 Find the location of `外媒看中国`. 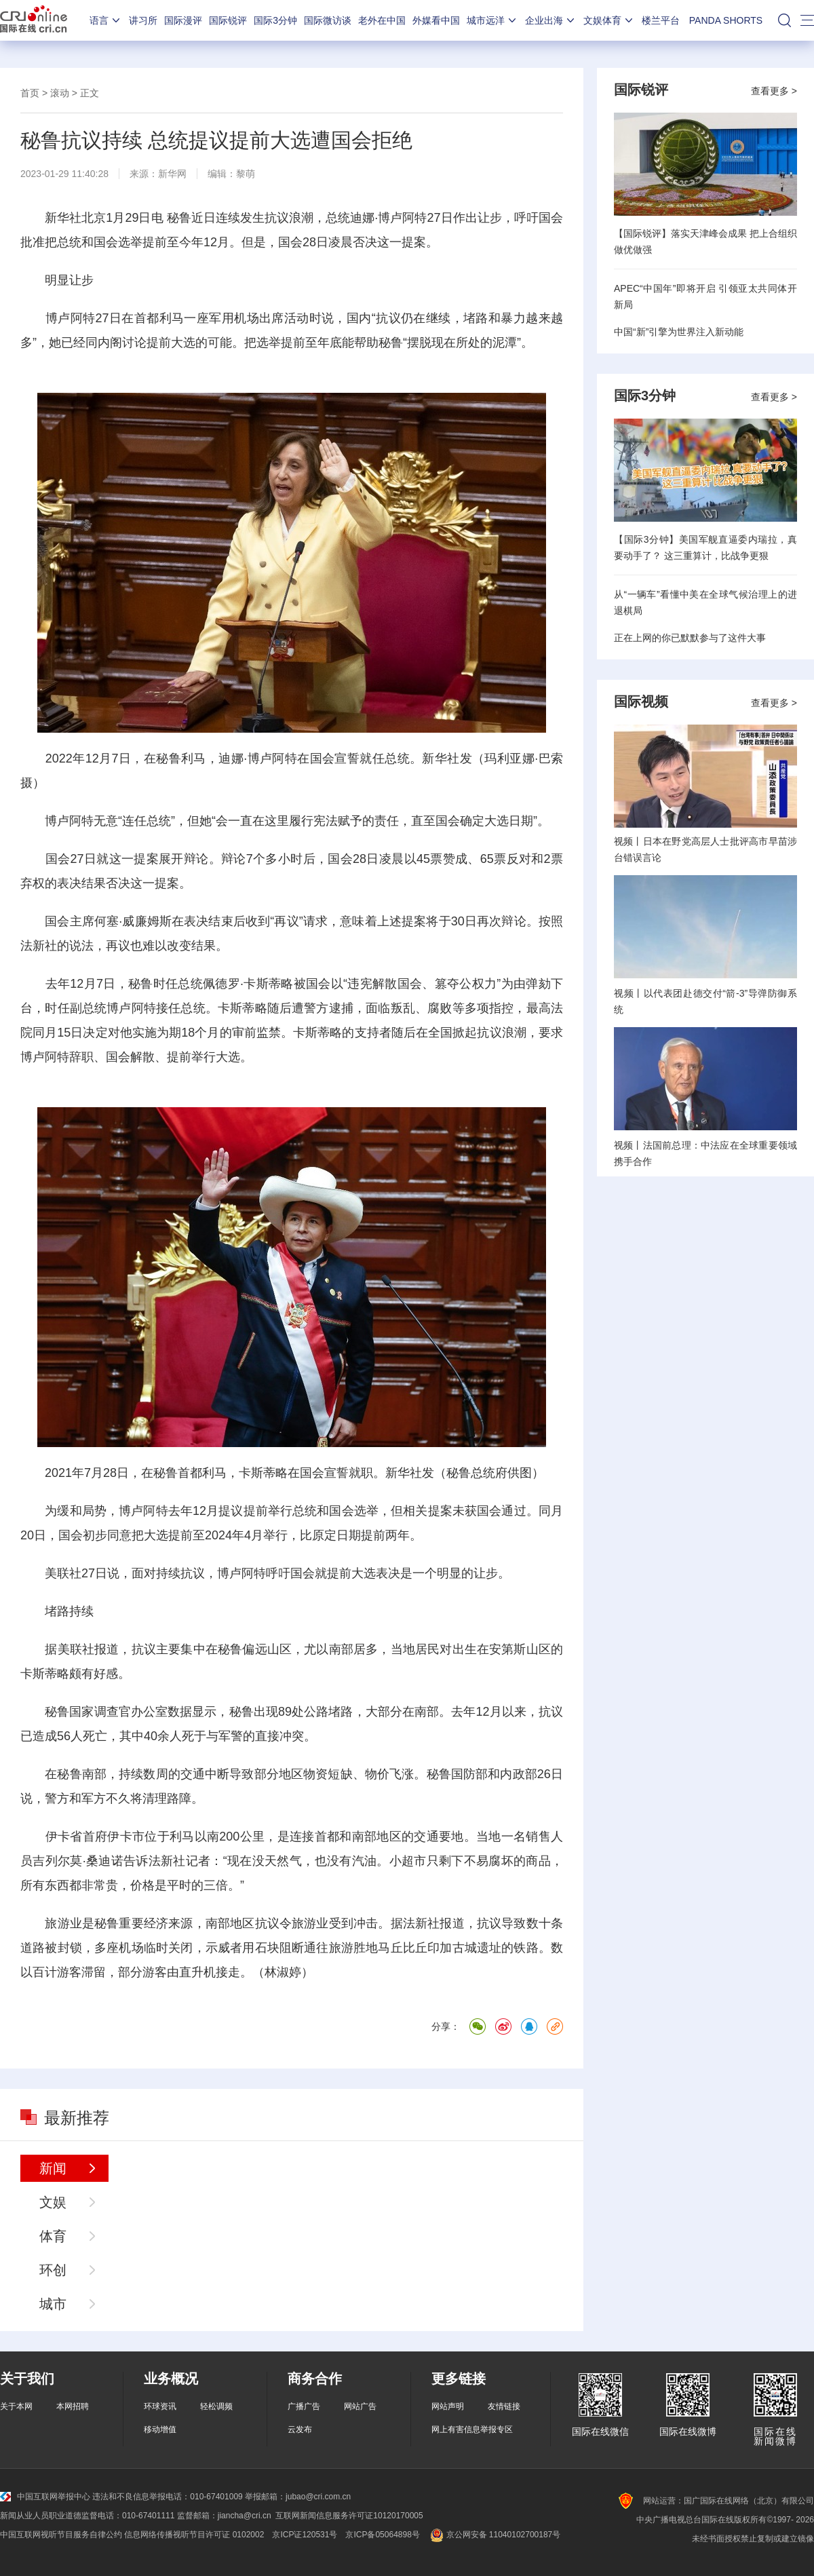

外媒看中国 is located at coordinates (436, 20).